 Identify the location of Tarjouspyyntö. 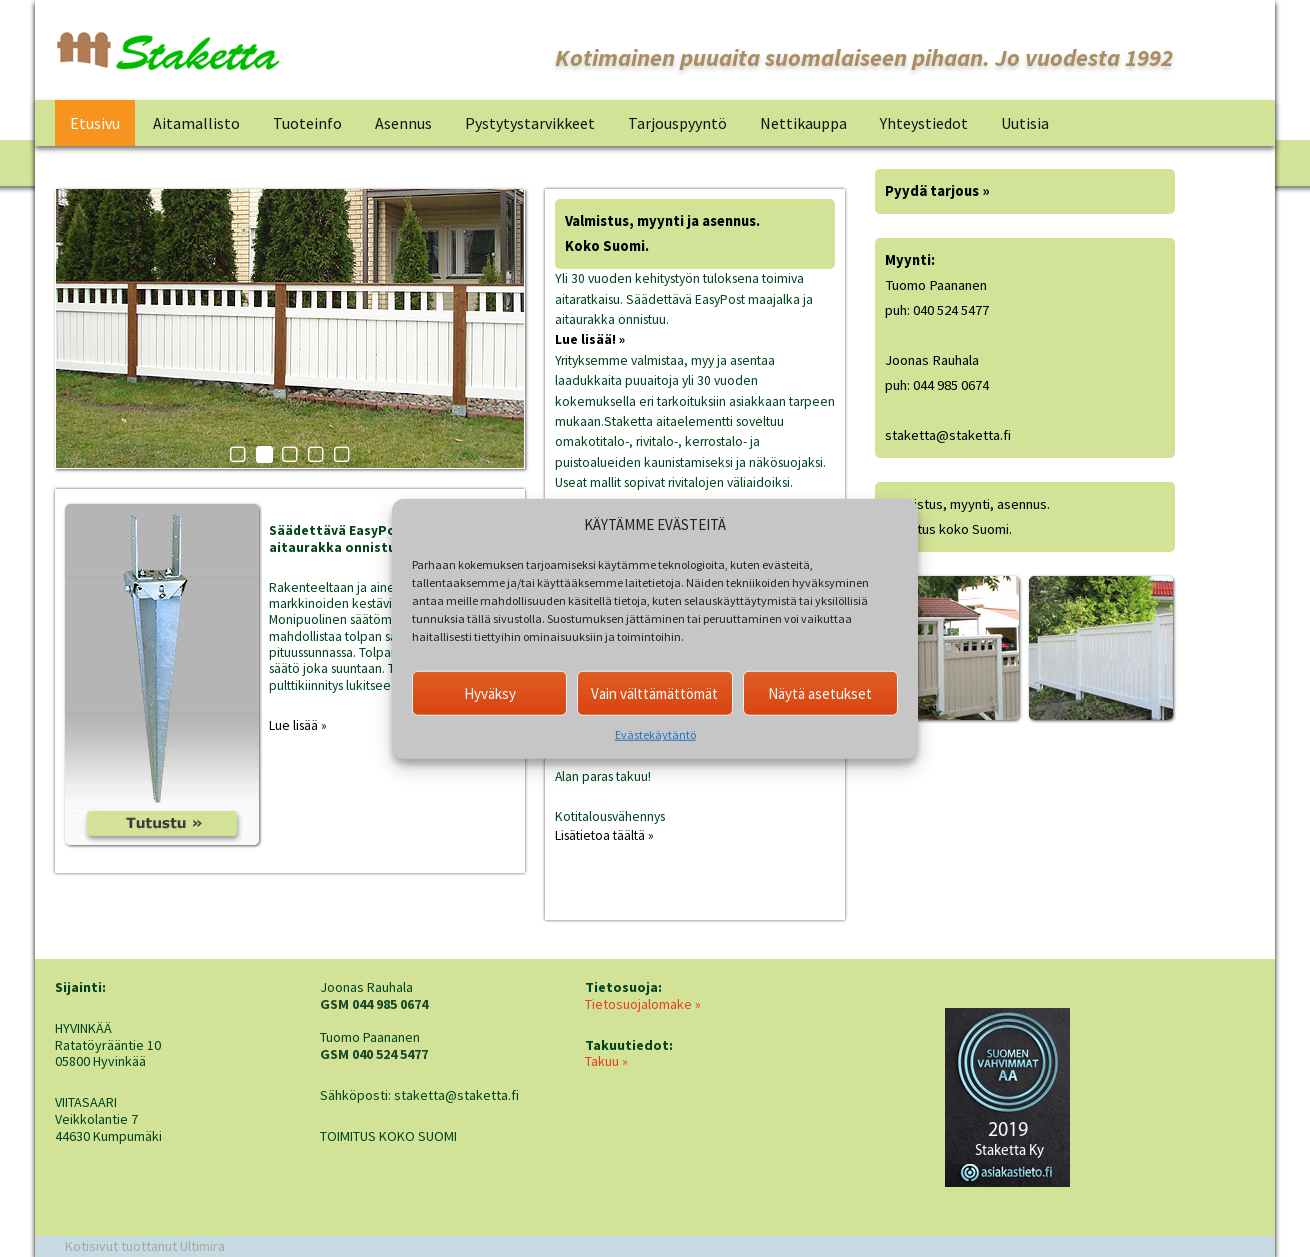
(677, 123).